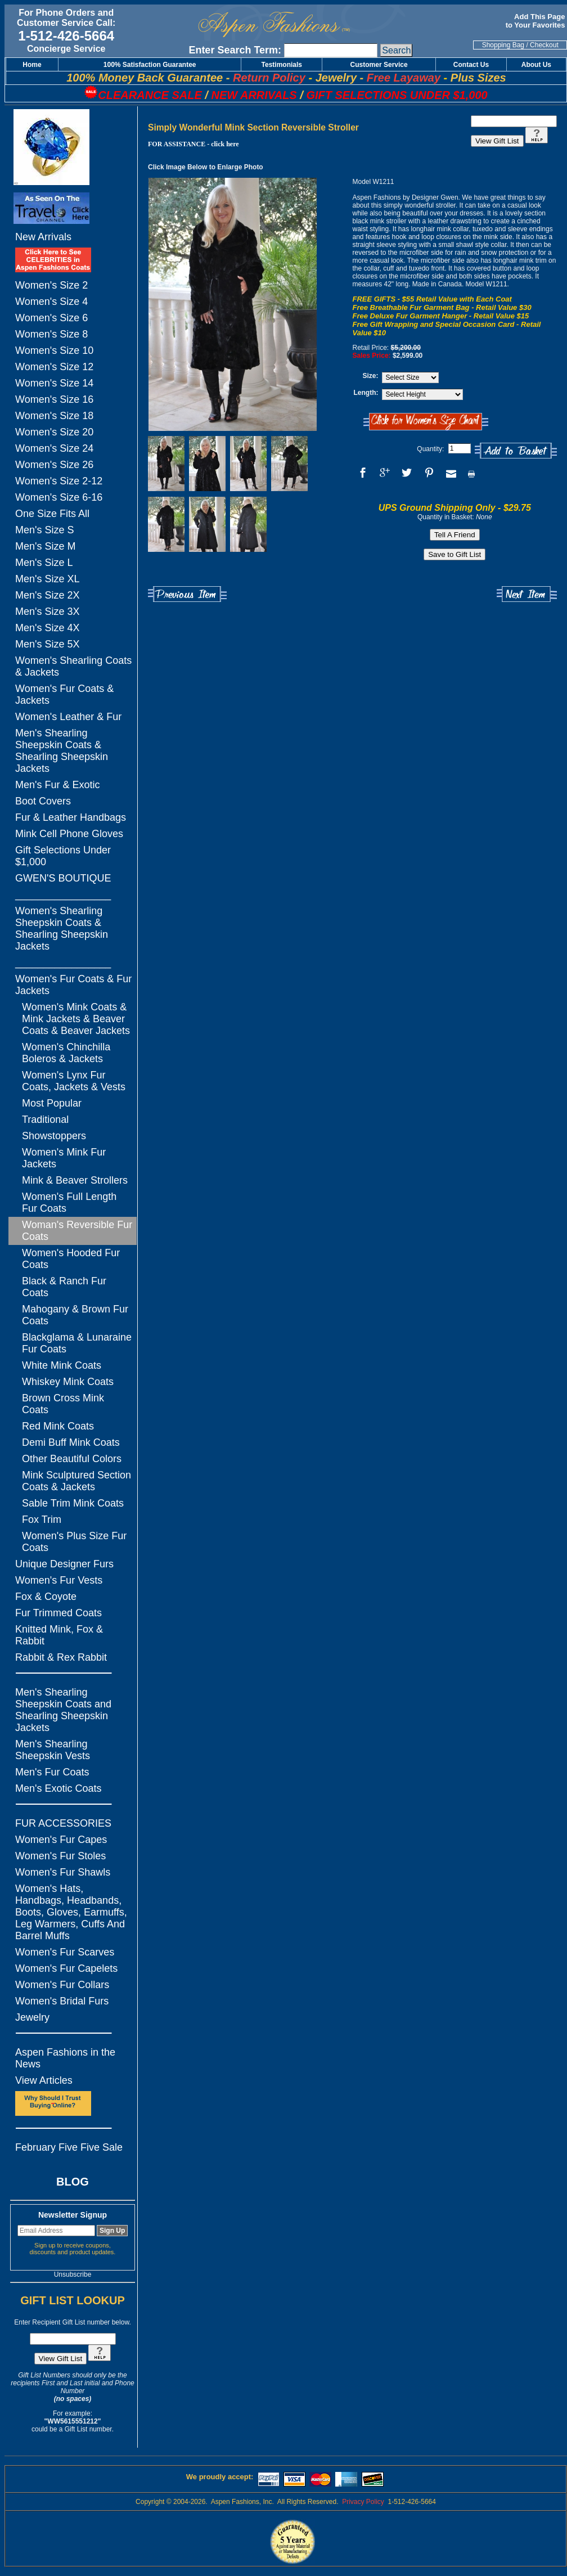  Describe the element at coordinates (54, 464) in the screenshot. I see `Women's Size 26` at that location.